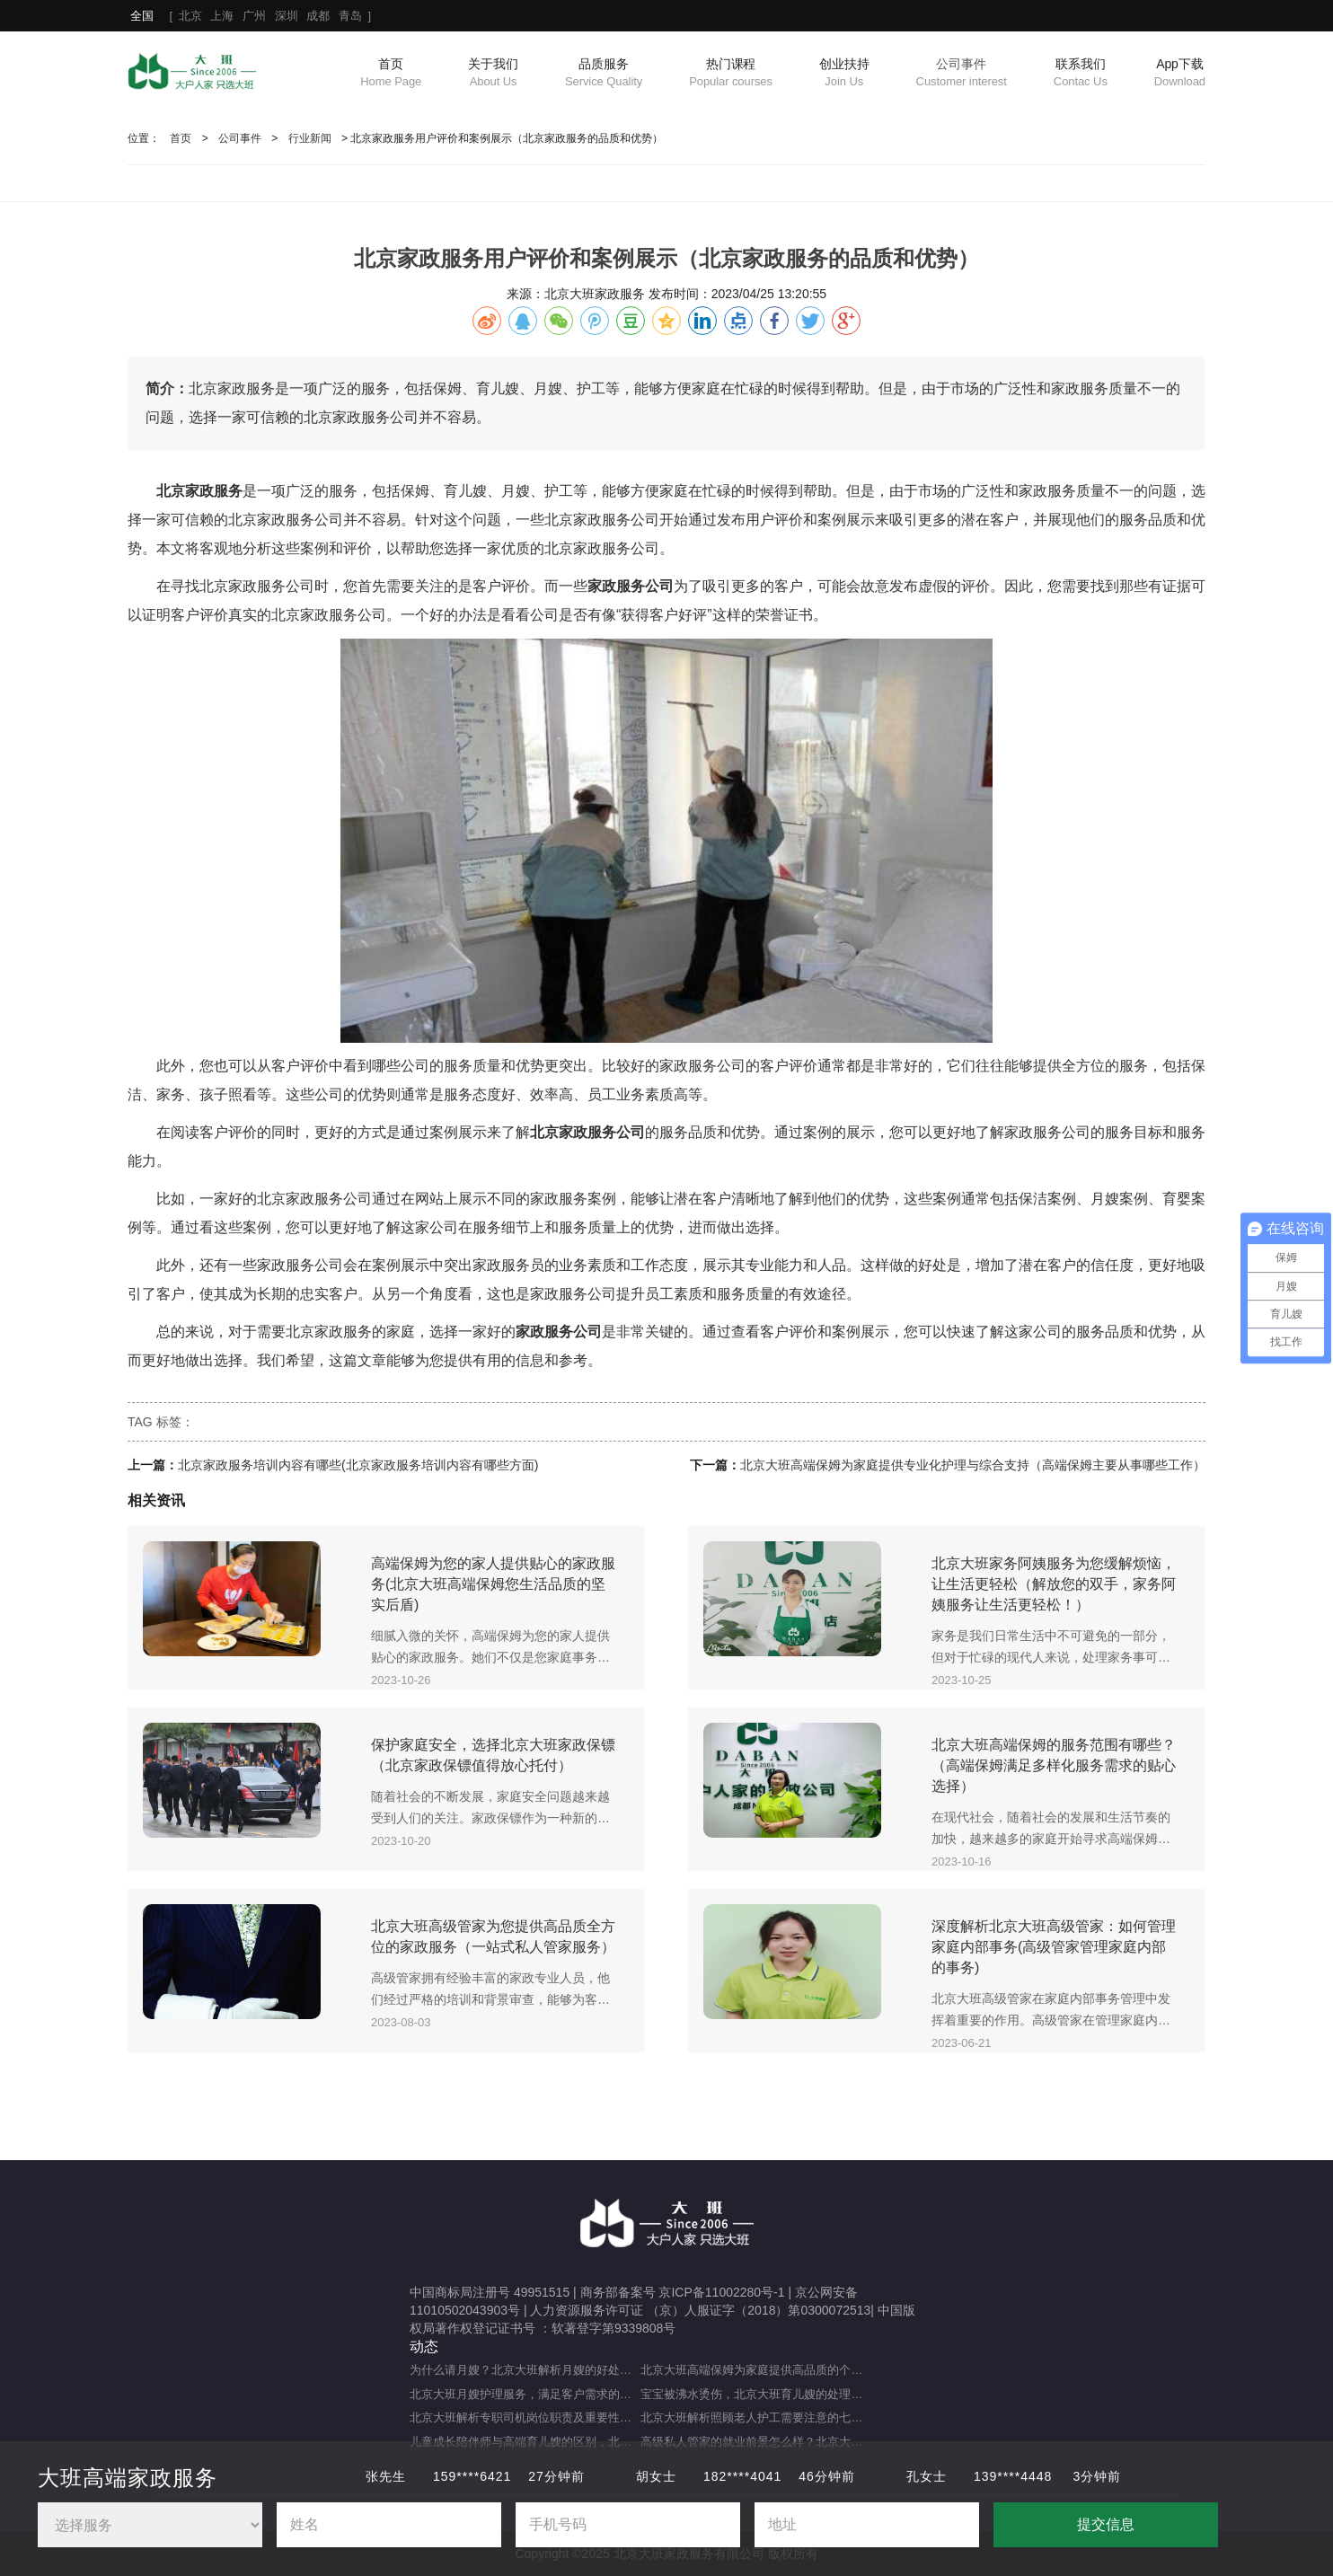 The width and height of the screenshot is (1333, 2576). I want to click on 北京家政服务培训内容有哪些(北京家政服务培训内容有哪些方面), so click(358, 1465).